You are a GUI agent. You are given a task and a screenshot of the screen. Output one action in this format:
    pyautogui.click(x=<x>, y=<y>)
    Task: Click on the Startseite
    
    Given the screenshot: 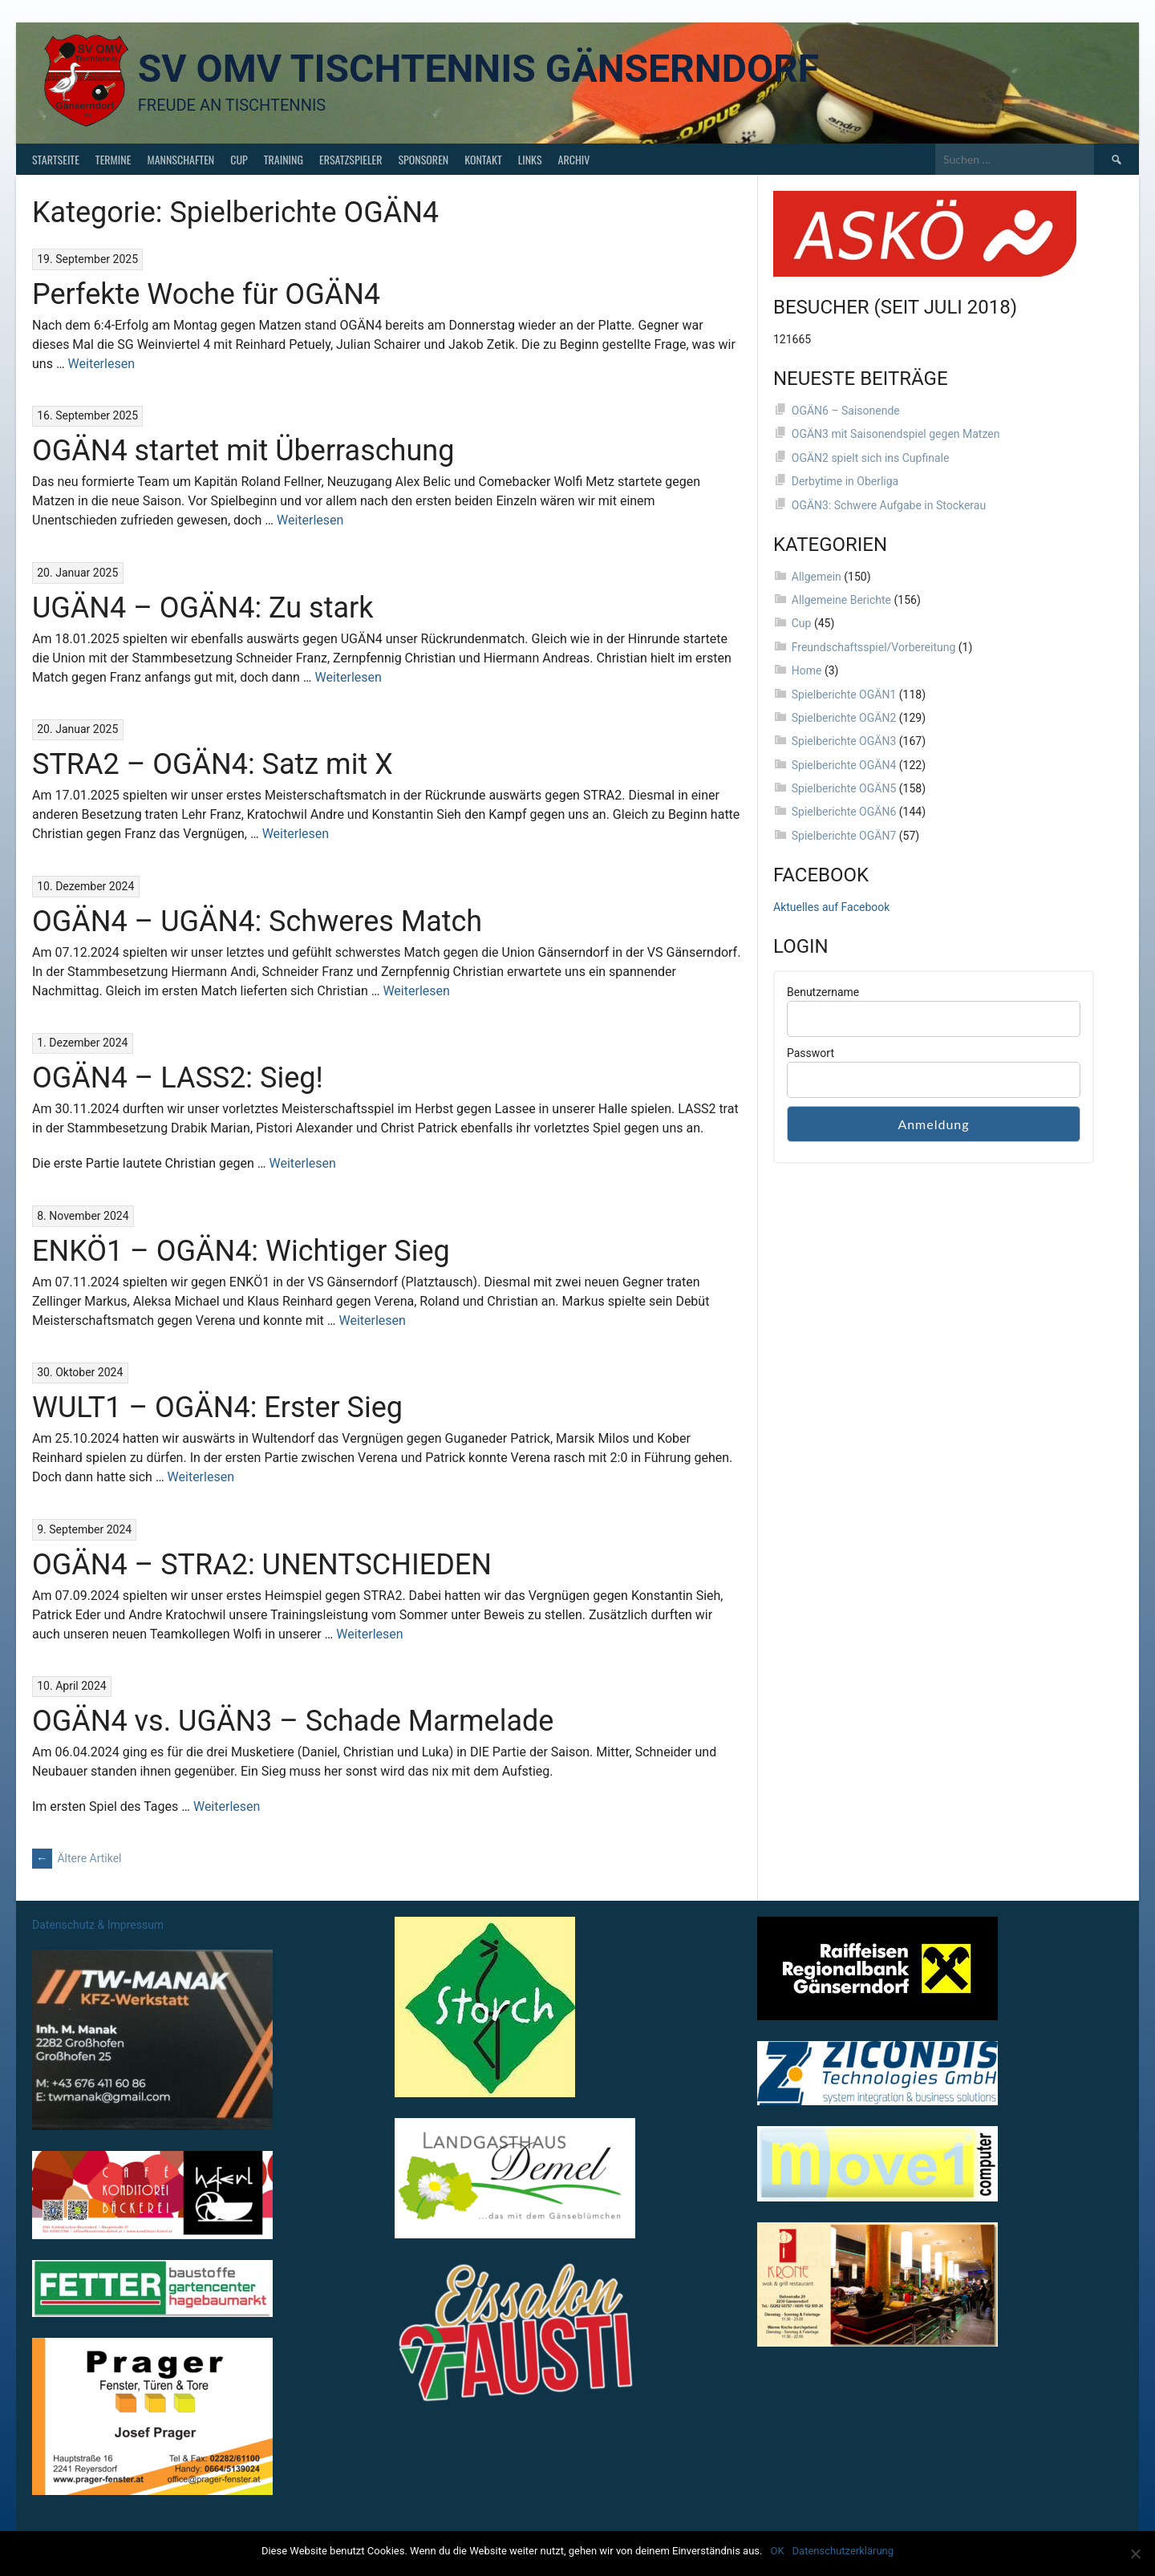 What is the action you would take?
    pyautogui.click(x=55, y=159)
    